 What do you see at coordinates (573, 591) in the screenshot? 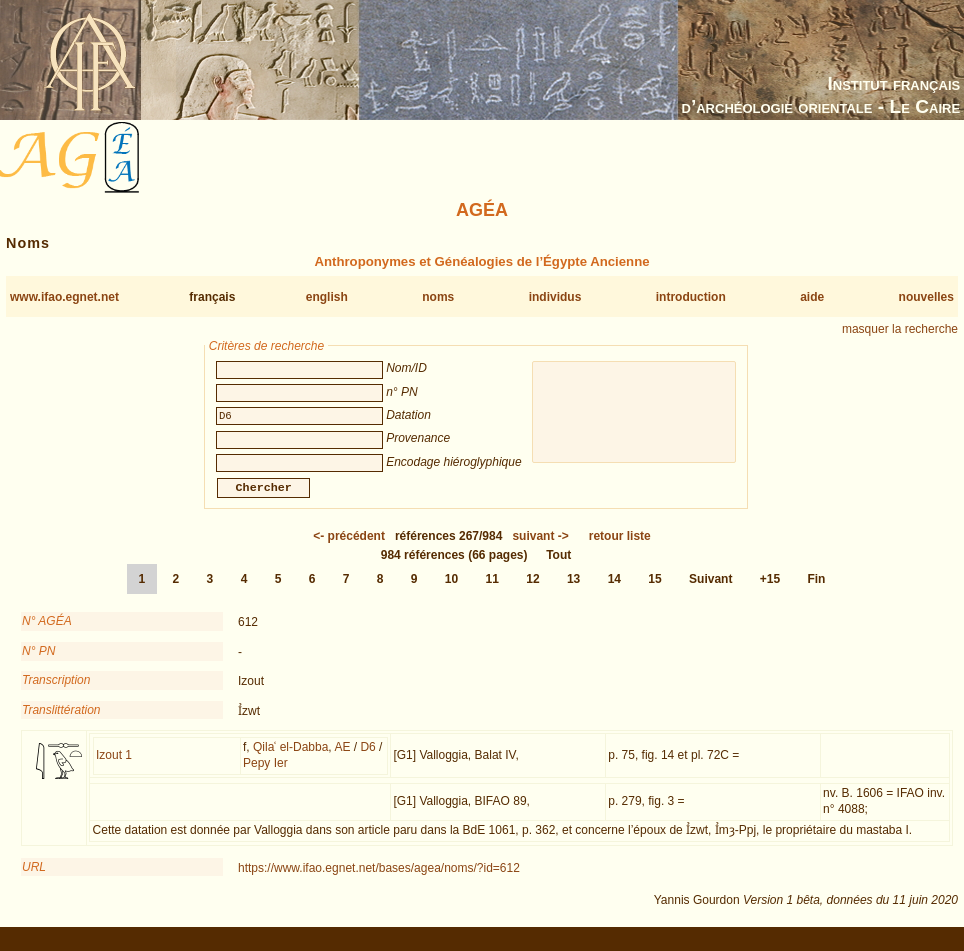
I see `13` at bounding box center [573, 591].